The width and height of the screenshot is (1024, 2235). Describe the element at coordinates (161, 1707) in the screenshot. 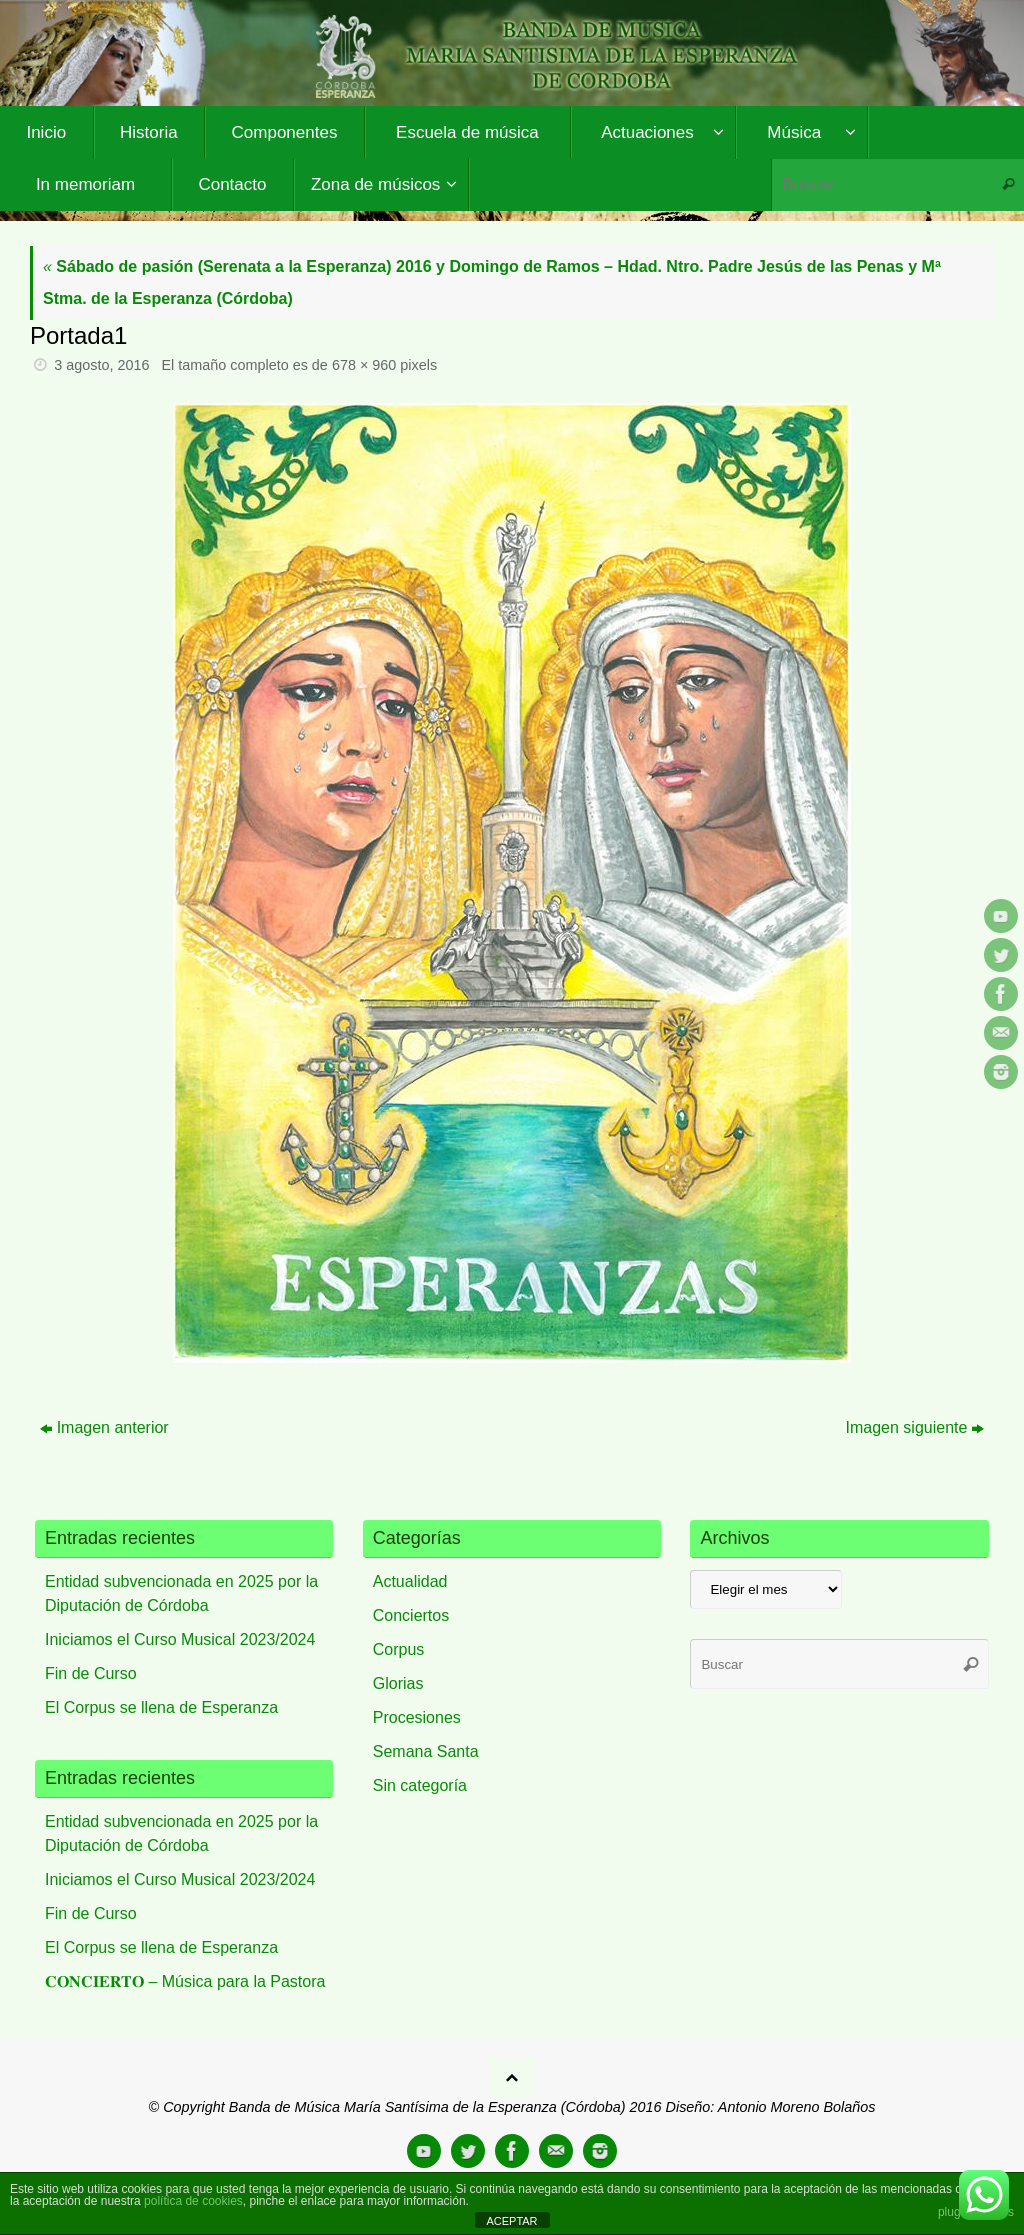

I see `El Corpus se llena de Esperanza` at that location.